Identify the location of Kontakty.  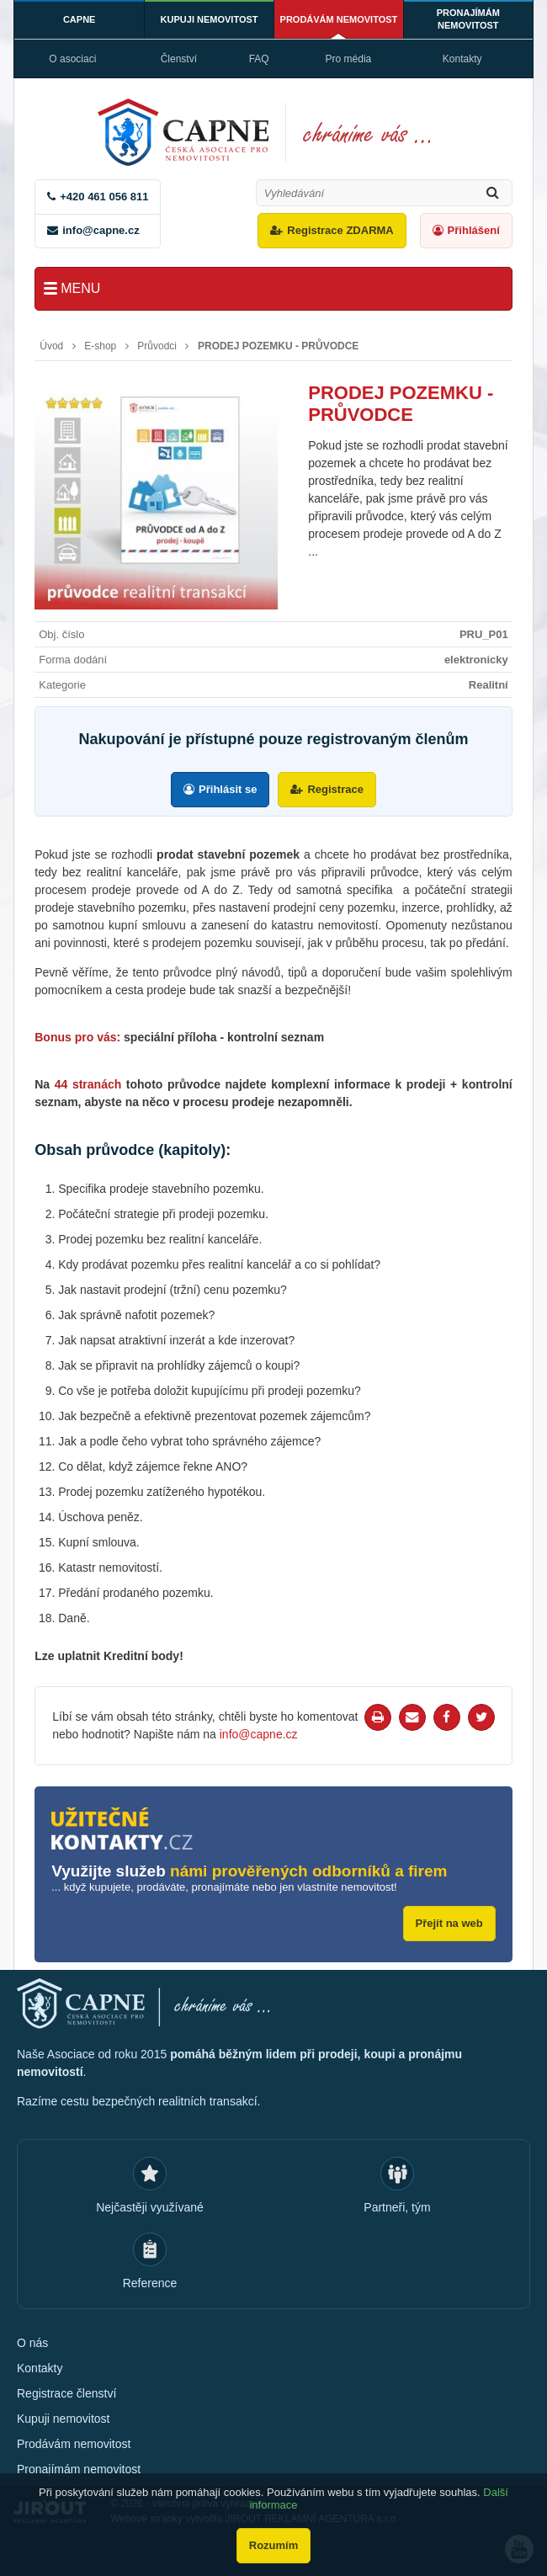
(462, 59).